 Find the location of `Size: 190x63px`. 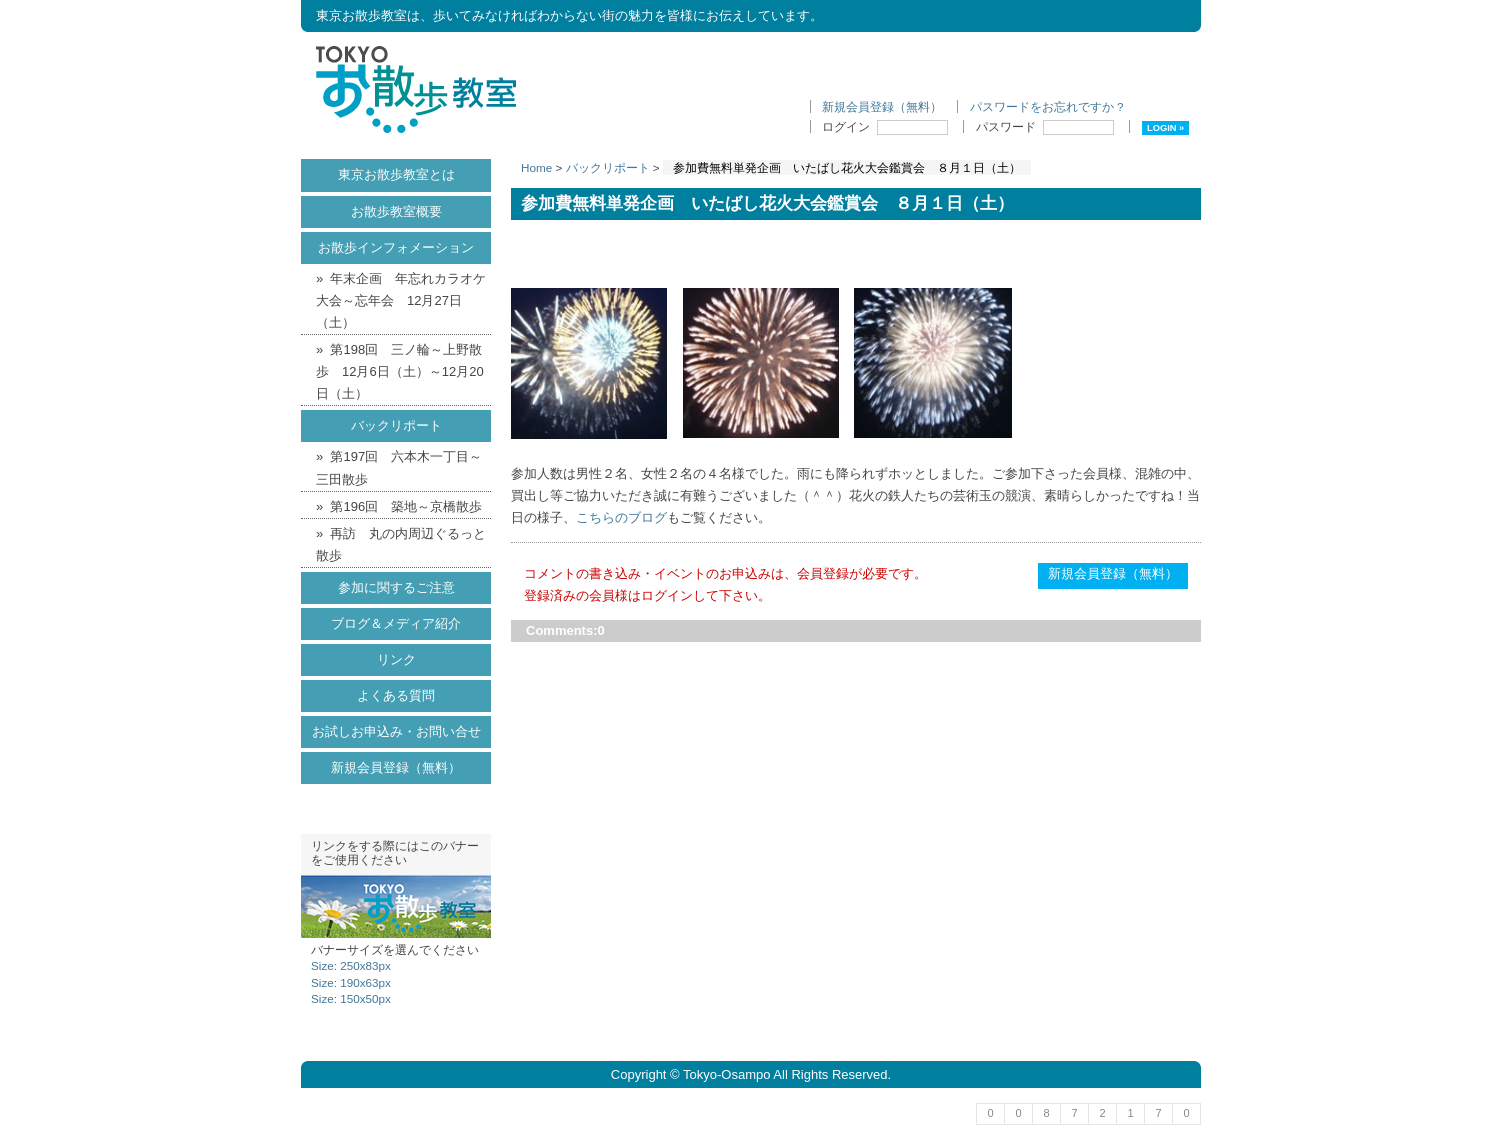

Size: 190x63px is located at coordinates (351, 982).